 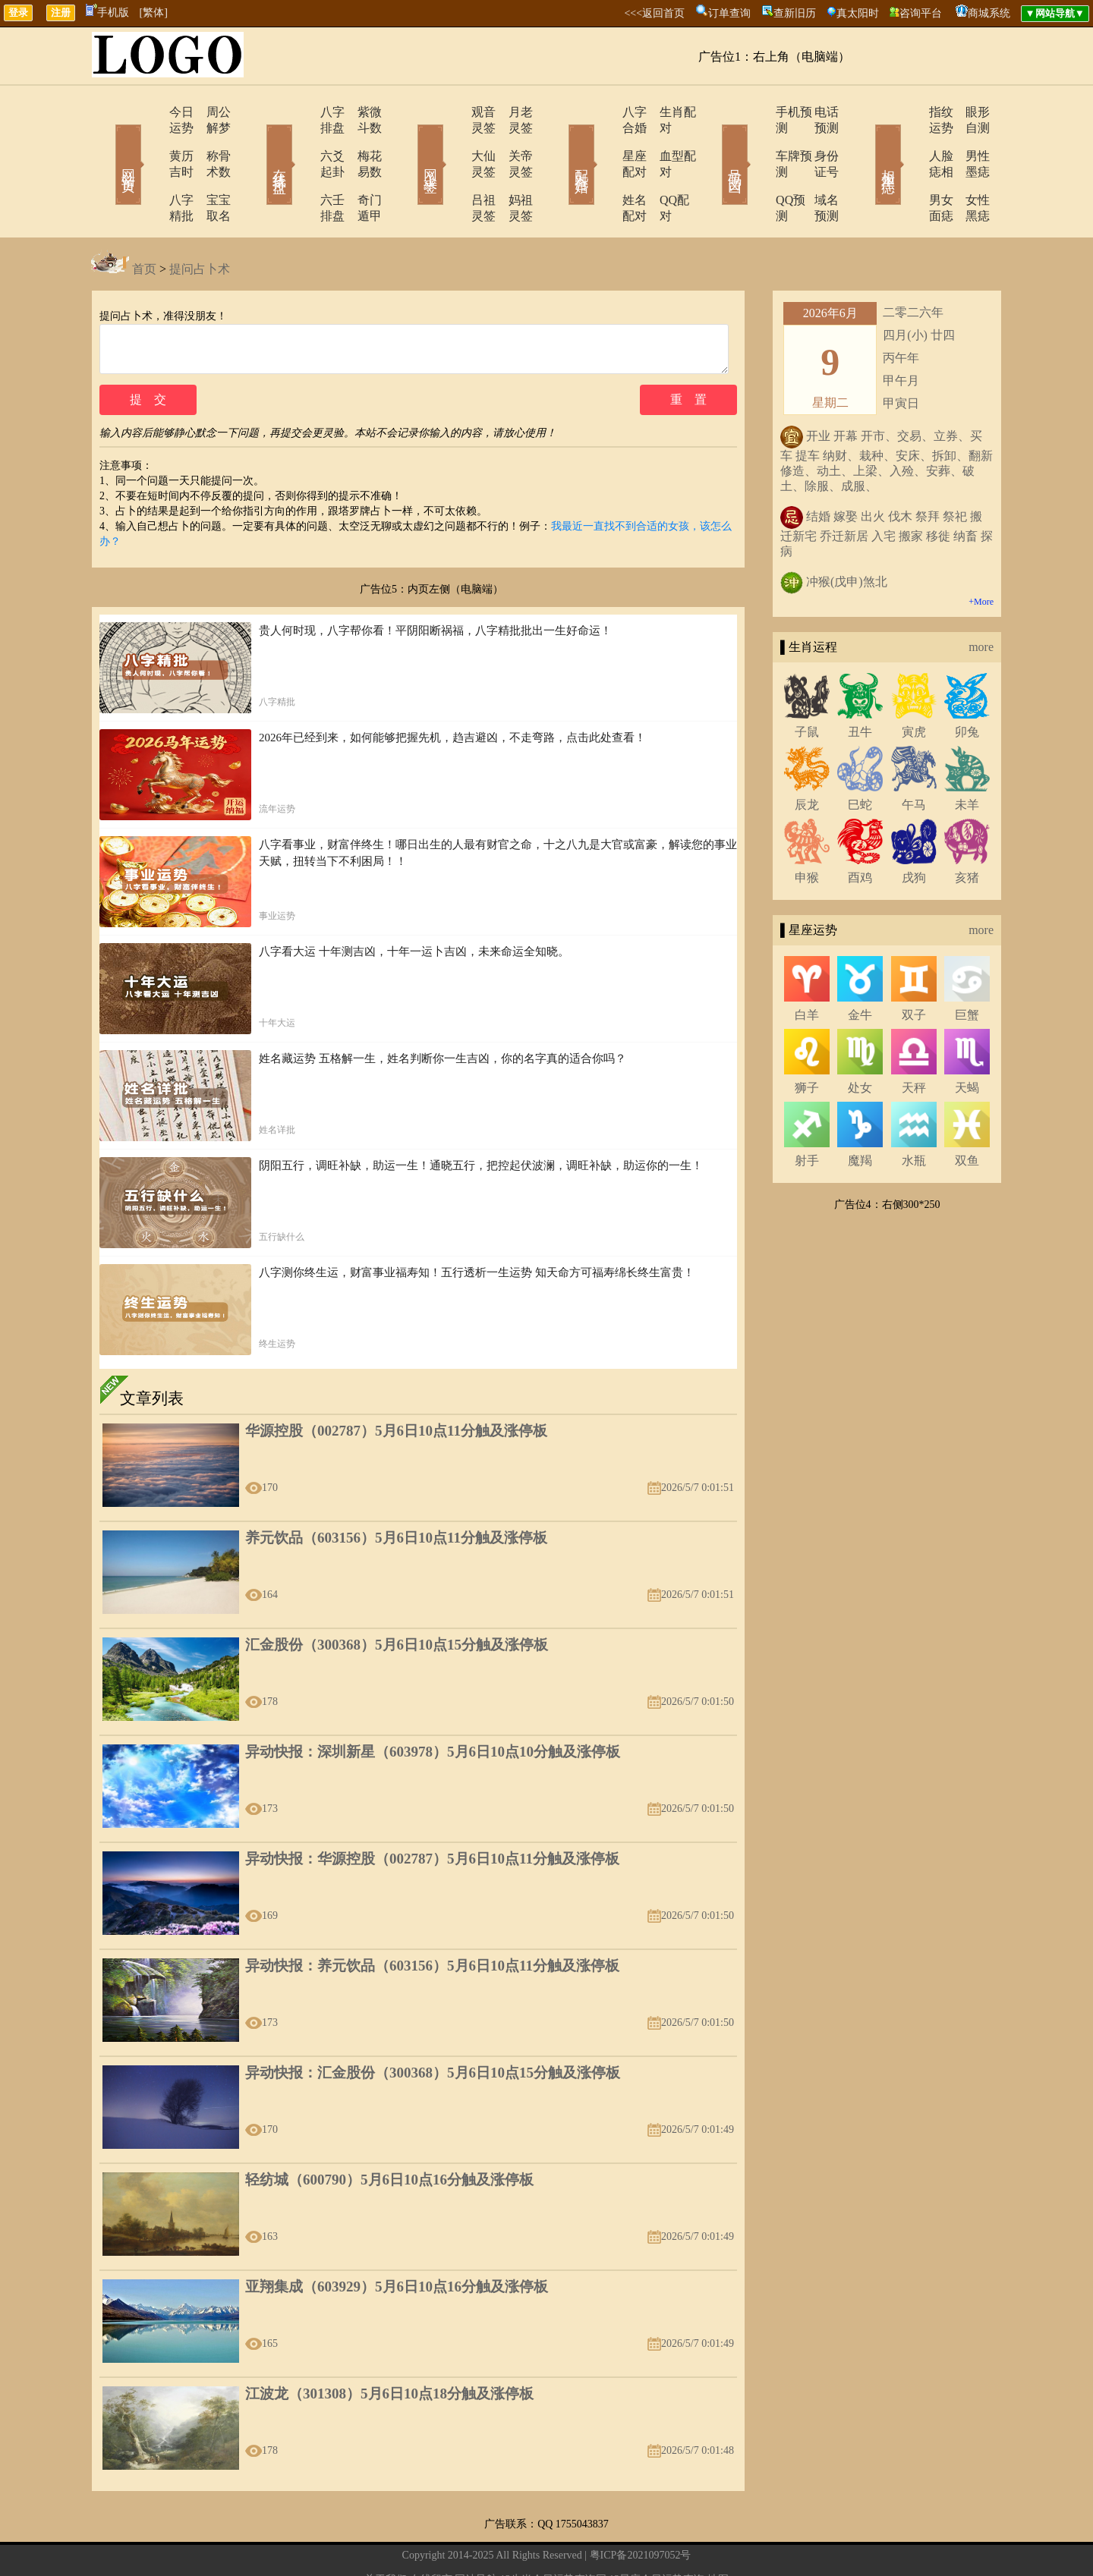 I want to click on 魔羯, so click(x=860, y=1112).